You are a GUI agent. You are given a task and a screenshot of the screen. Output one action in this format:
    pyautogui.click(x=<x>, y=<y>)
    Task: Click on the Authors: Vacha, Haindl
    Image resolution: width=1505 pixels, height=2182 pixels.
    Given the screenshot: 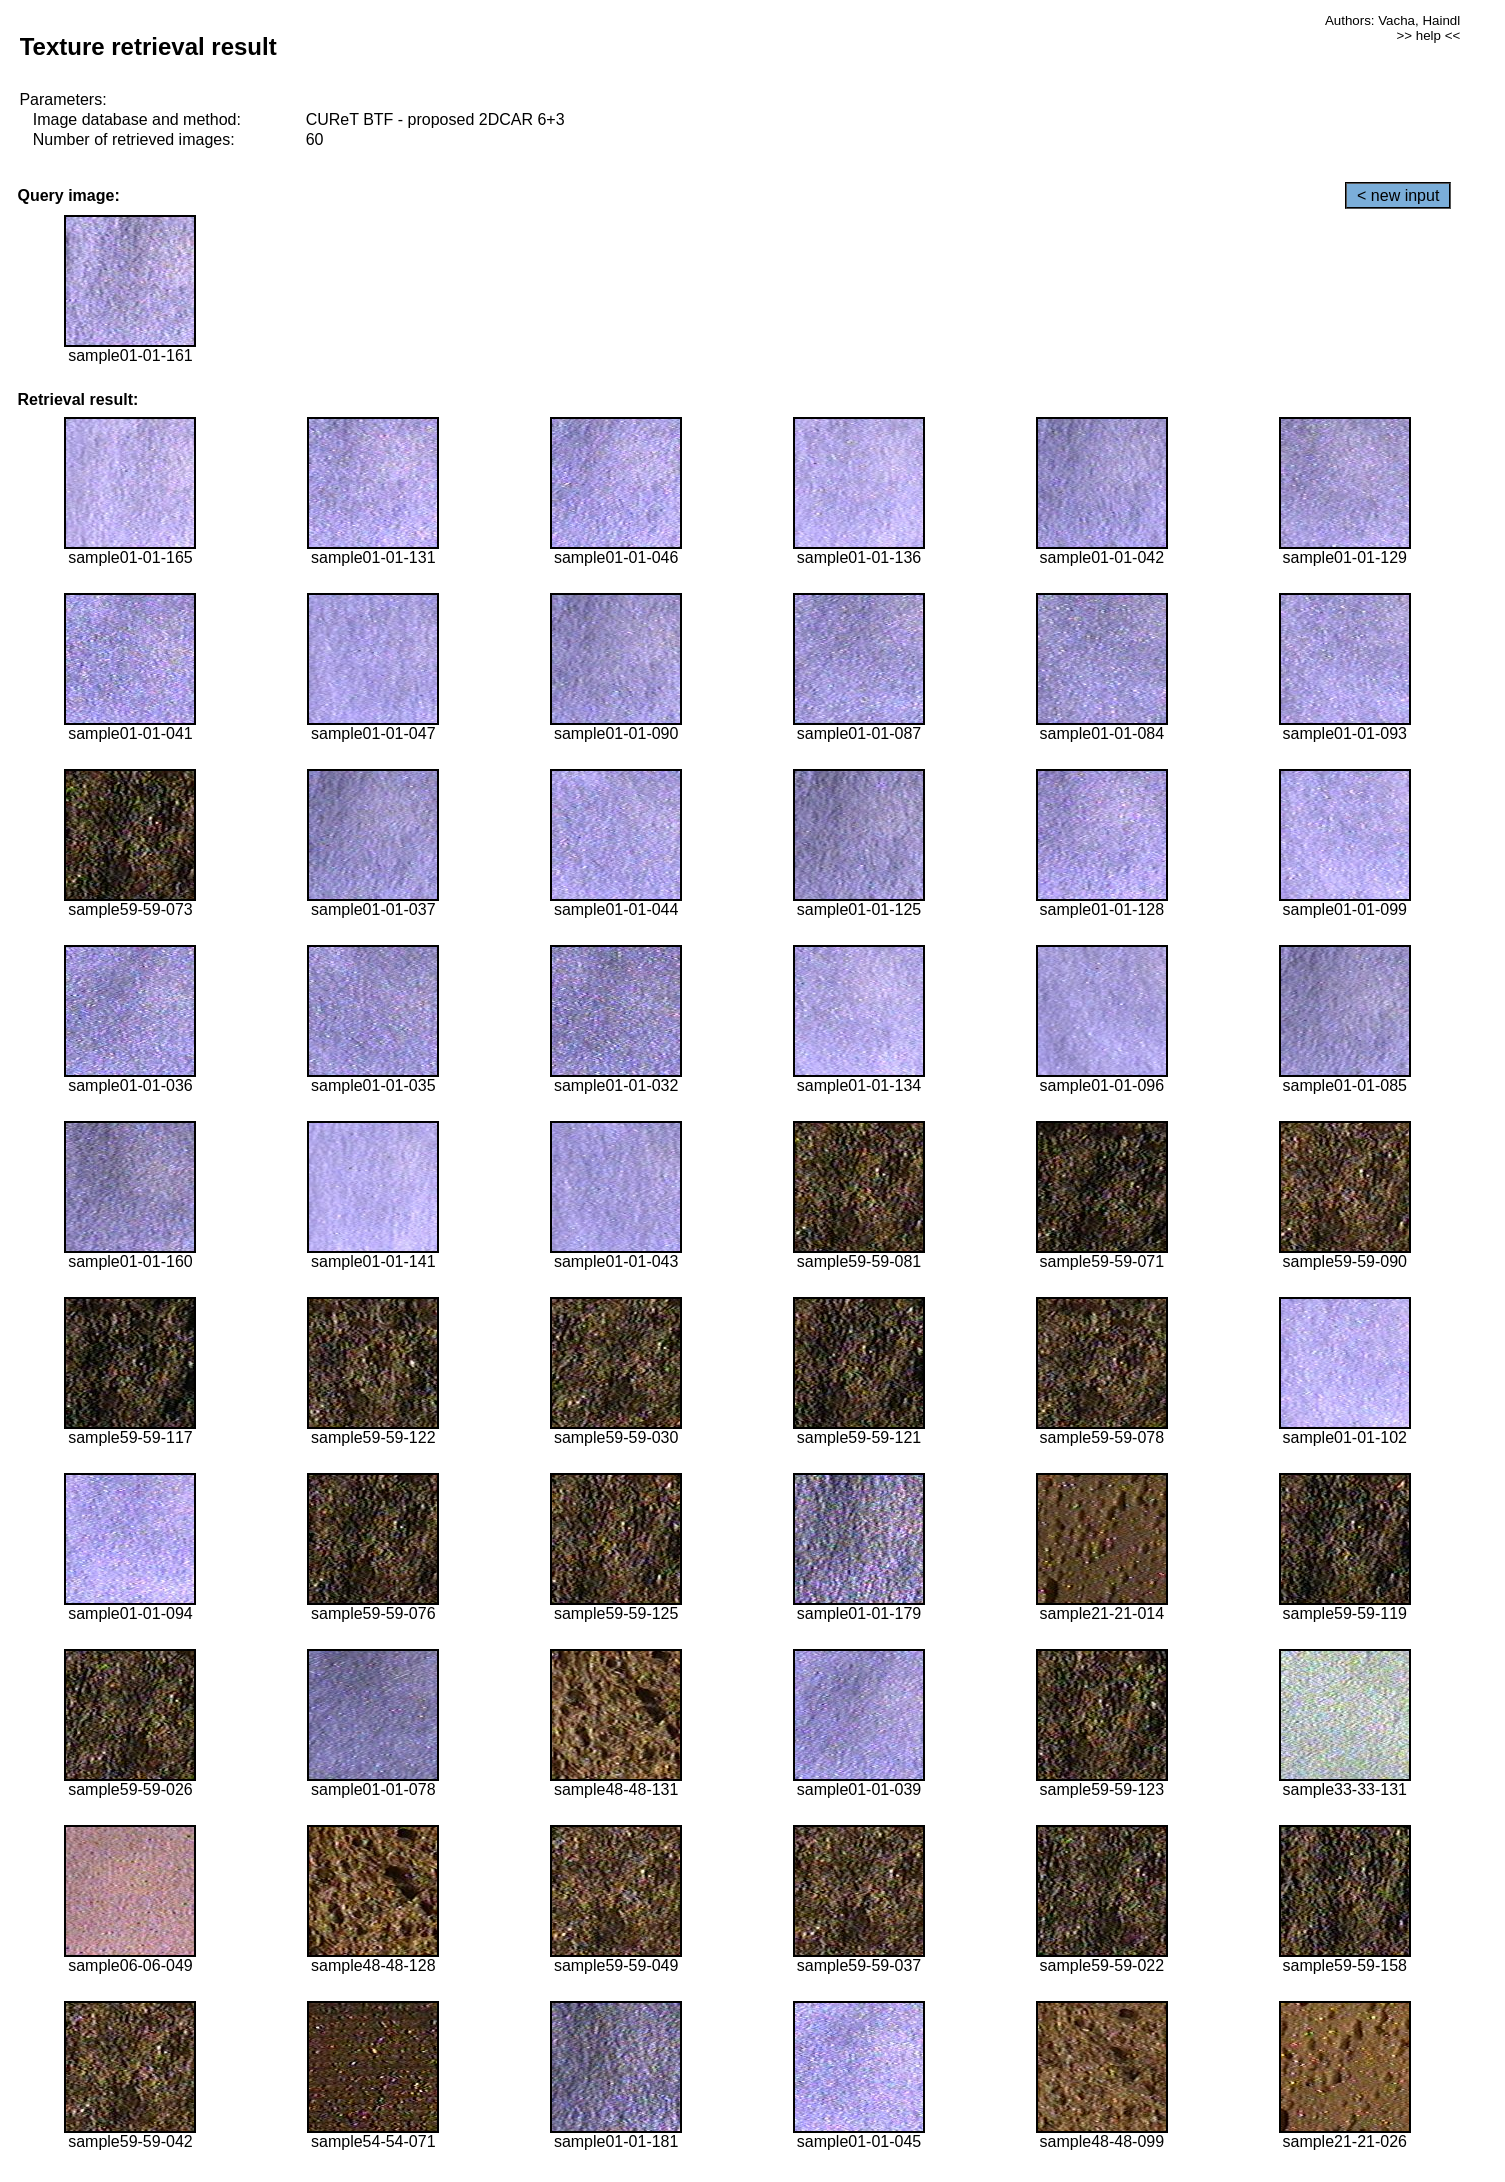 What is the action you would take?
    pyautogui.click(x=1392, y=20)
    